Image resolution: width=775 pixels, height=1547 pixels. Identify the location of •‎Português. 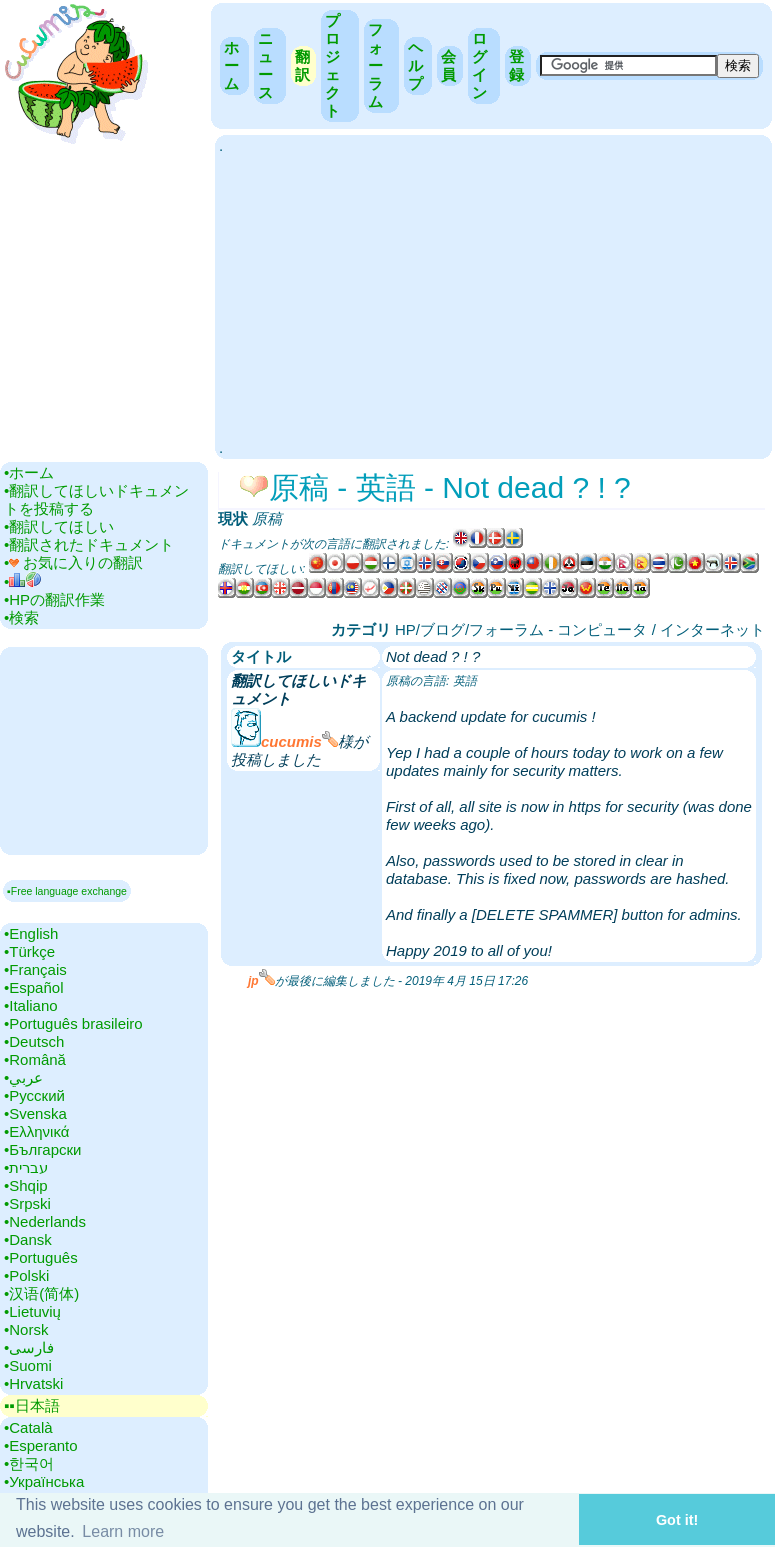
(41, 1257).